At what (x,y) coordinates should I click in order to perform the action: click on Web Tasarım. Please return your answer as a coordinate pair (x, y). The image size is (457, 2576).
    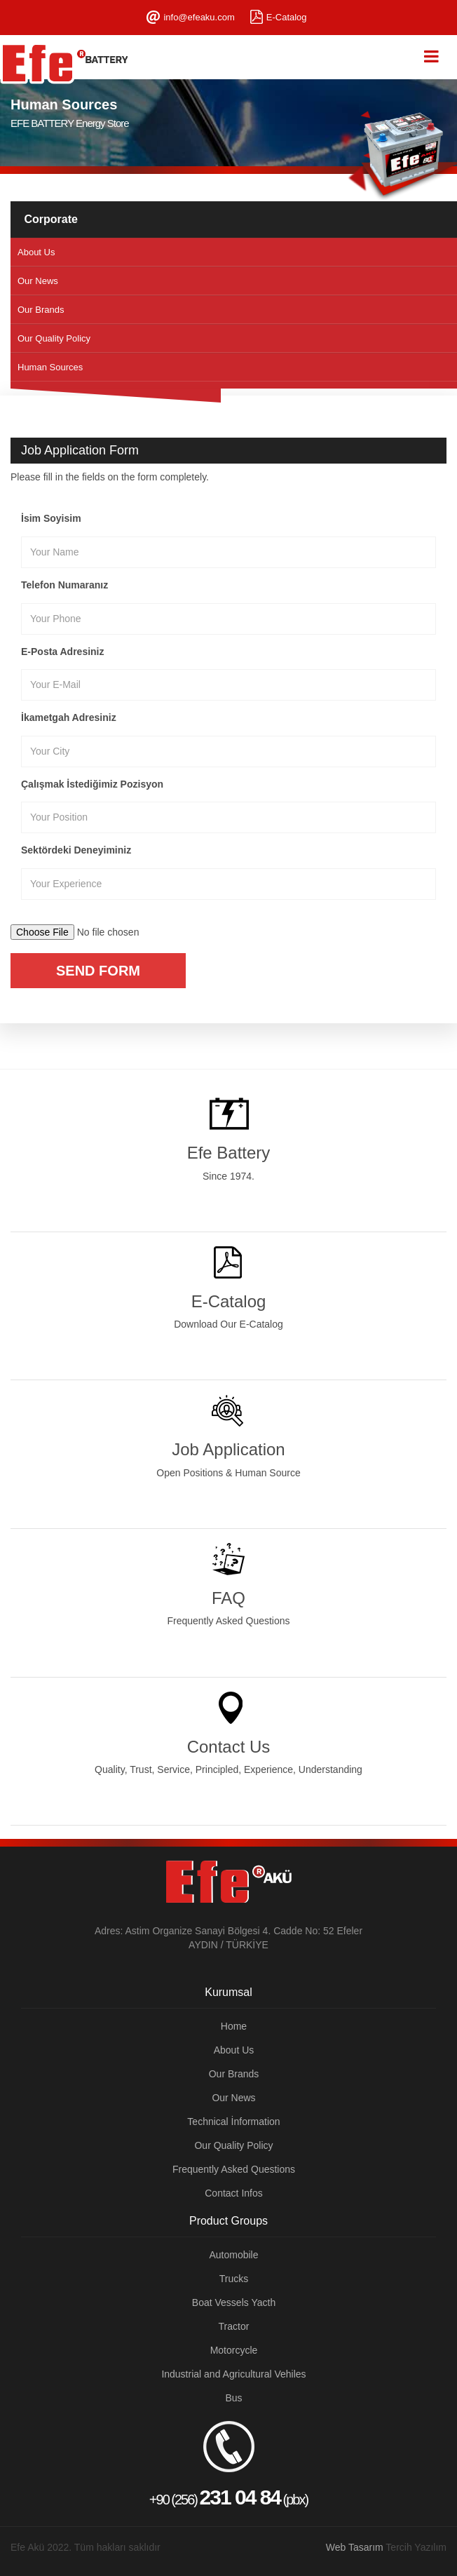
    Looking at the image, I should click on (354, 2547).